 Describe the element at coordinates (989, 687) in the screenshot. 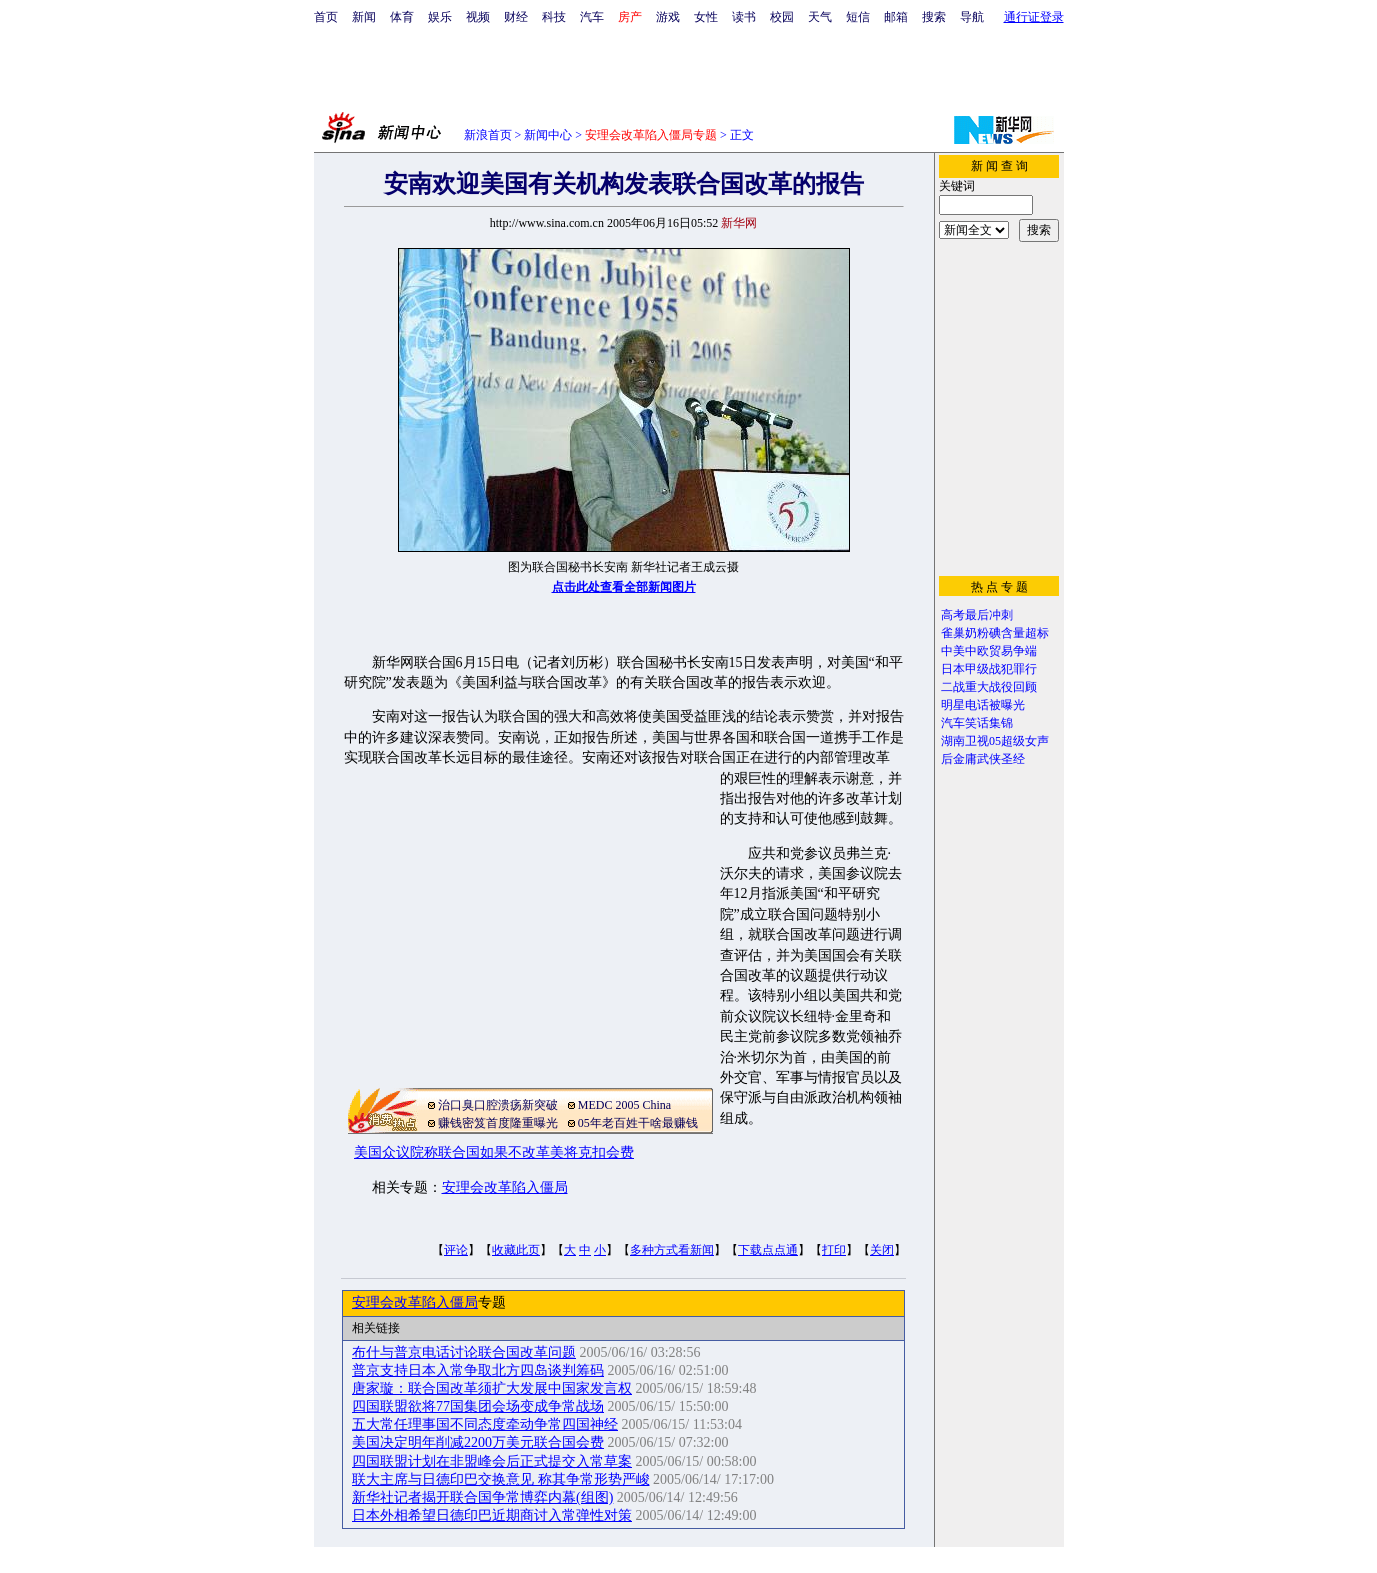

I see `二战重大战役回顾` at that location.